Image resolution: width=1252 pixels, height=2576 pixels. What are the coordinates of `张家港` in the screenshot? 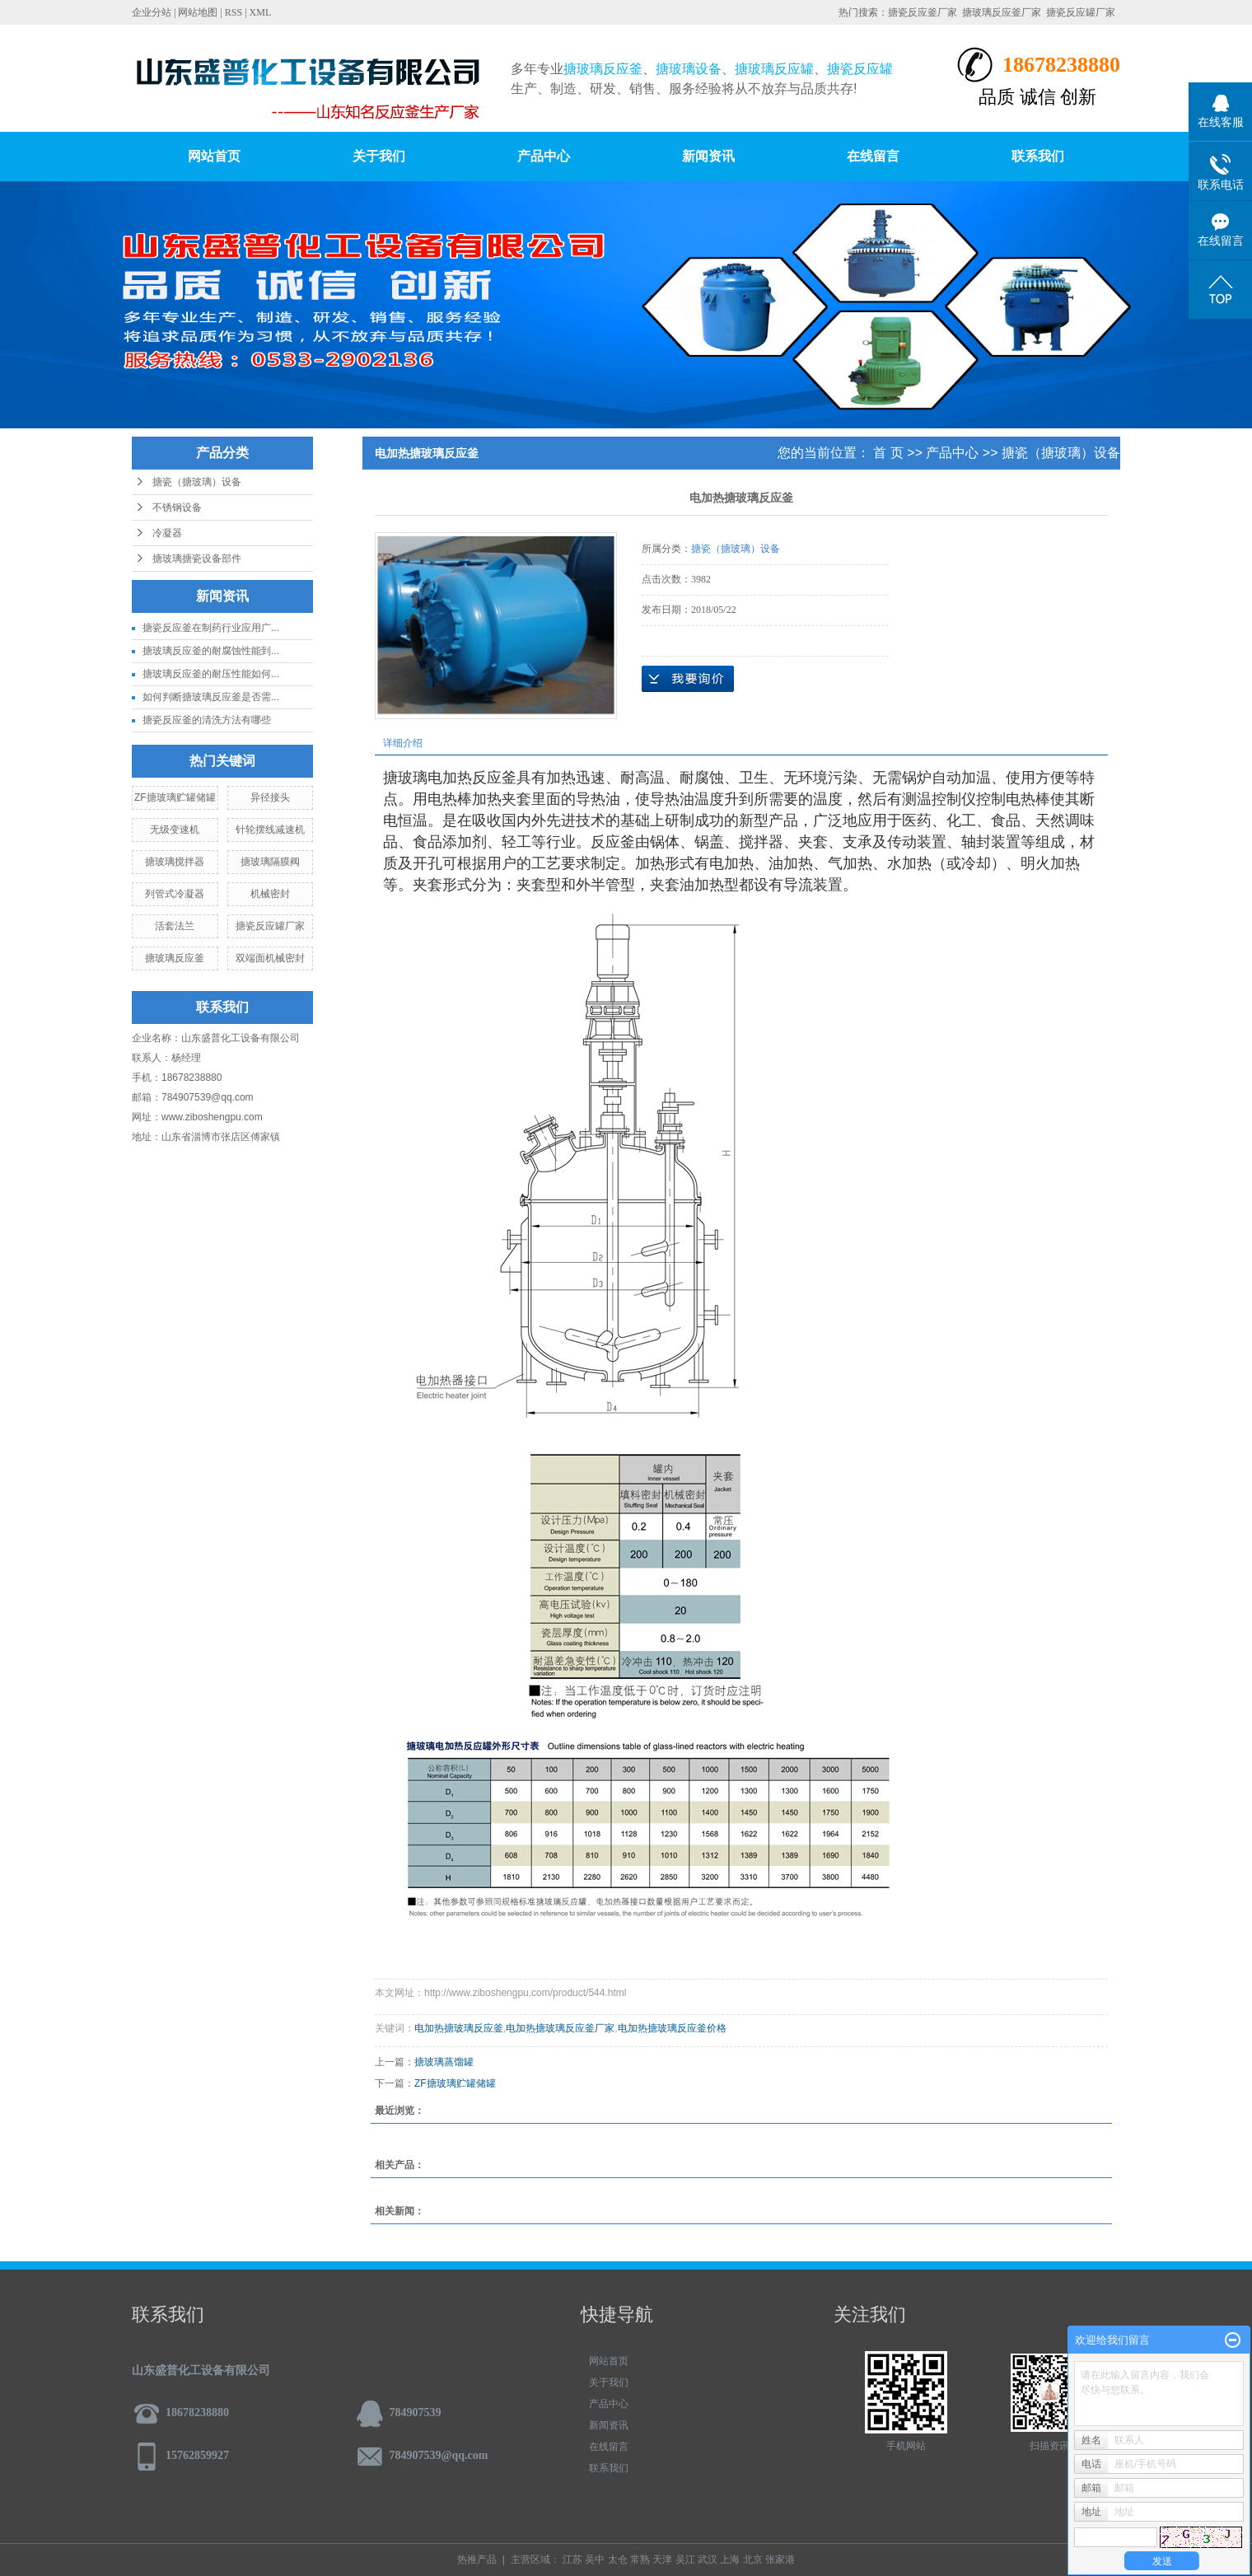 It's located at (780, 2559).